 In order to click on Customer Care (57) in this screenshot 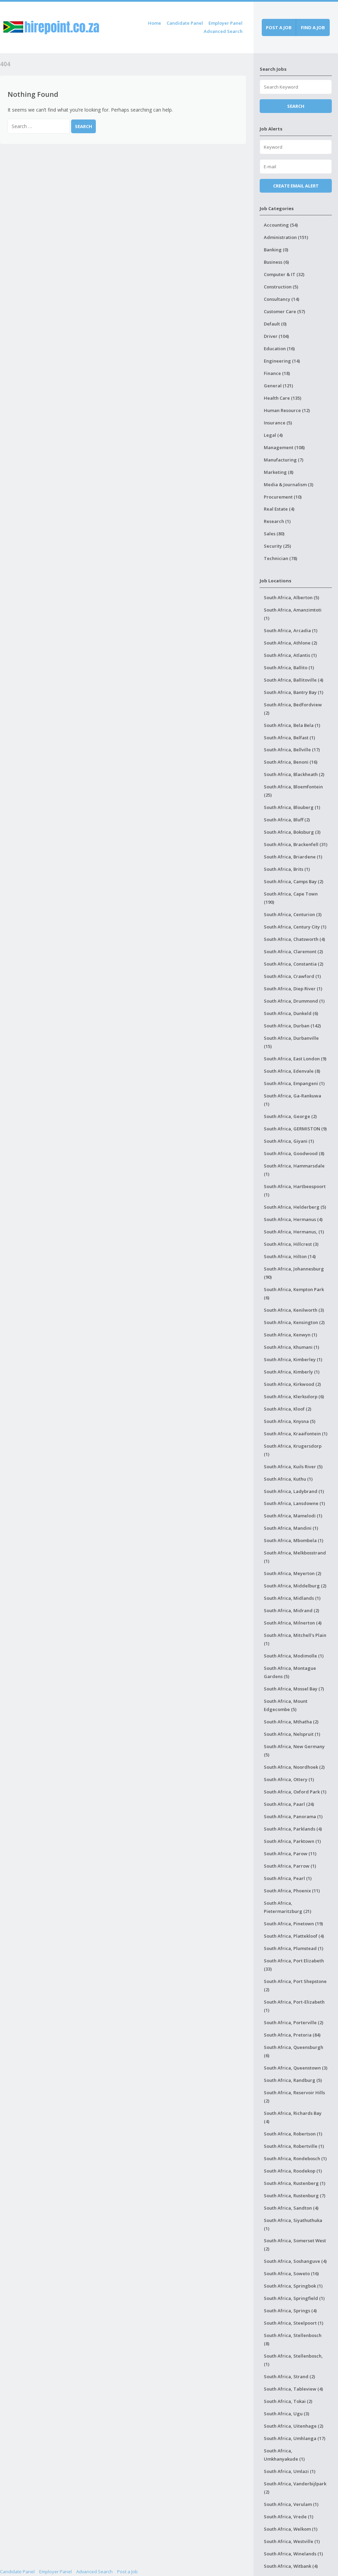, I will do `click(284, 311)`.